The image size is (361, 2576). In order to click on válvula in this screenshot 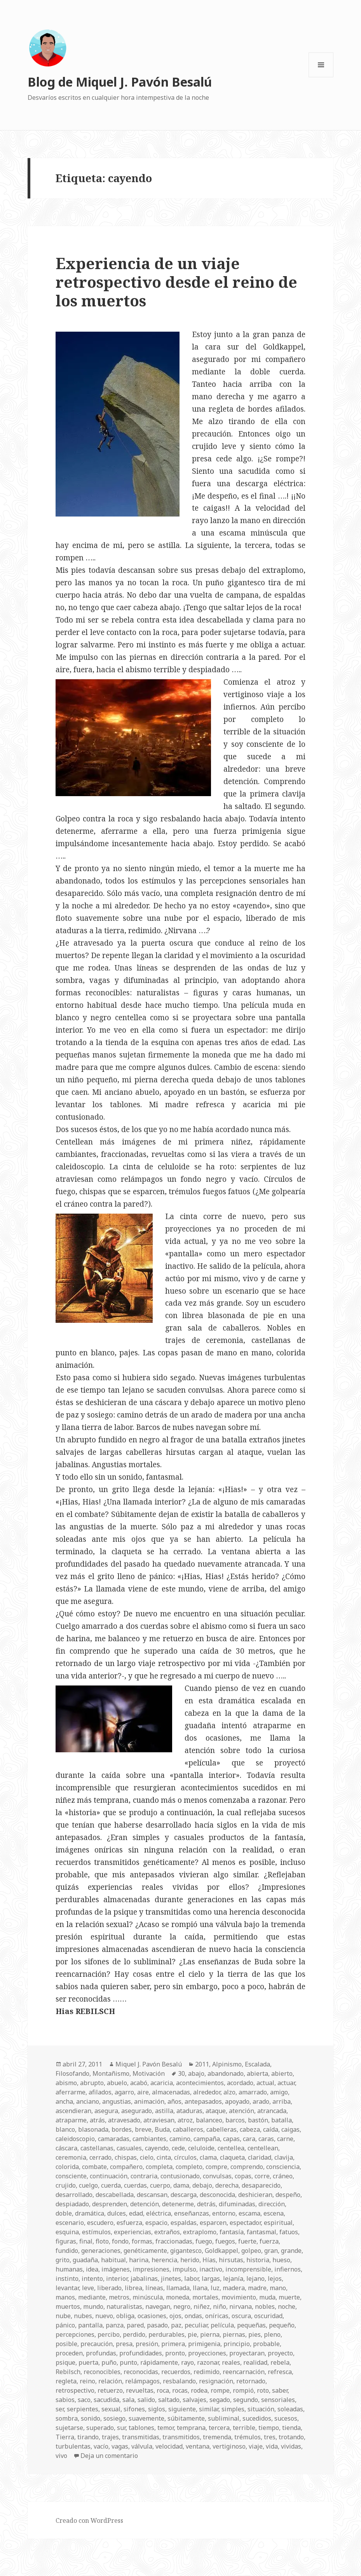, I will do `click(141, 2446)`.